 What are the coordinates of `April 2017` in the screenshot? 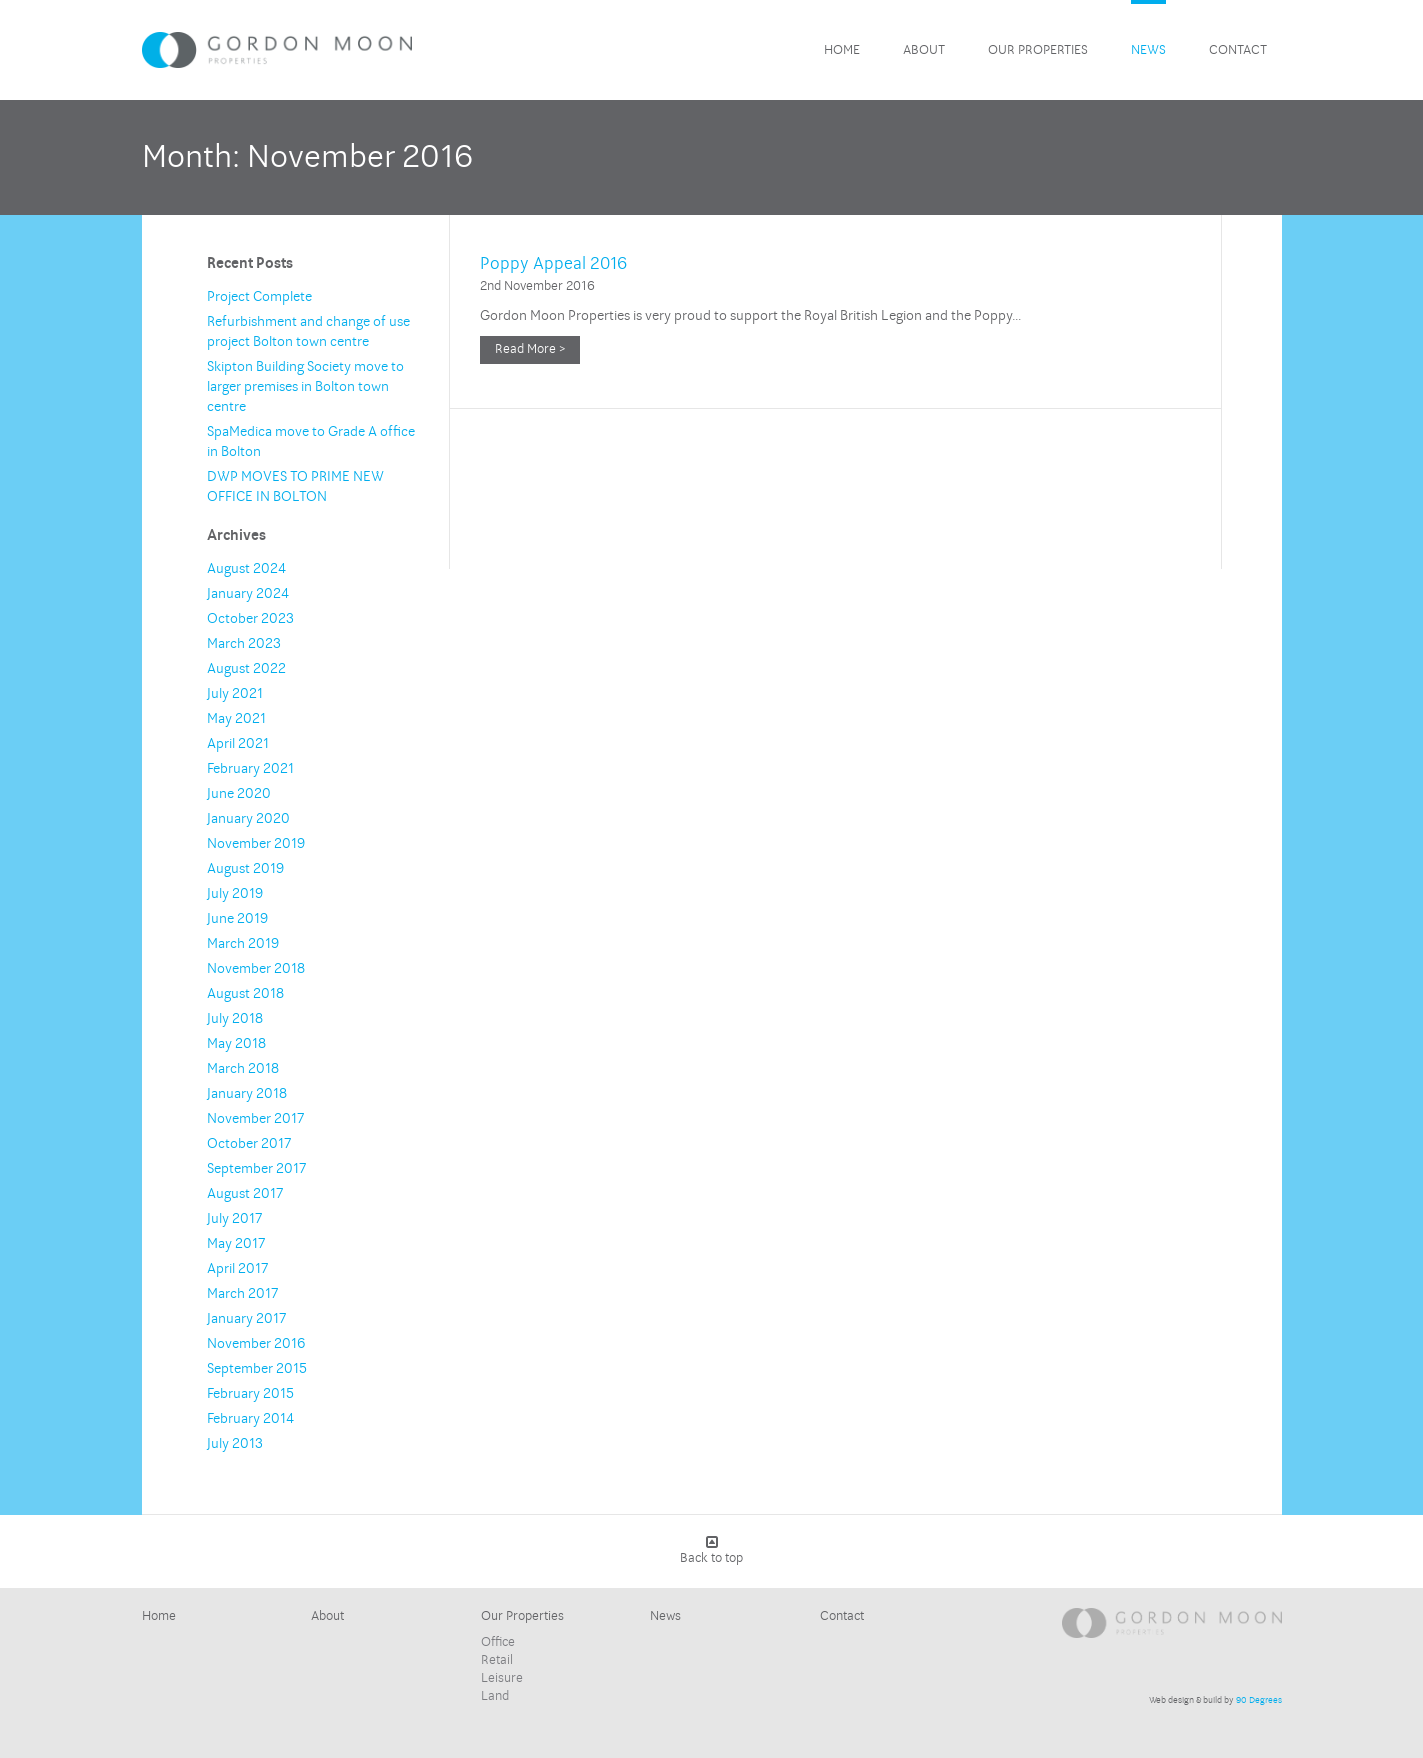 It's located at (237, 1268).